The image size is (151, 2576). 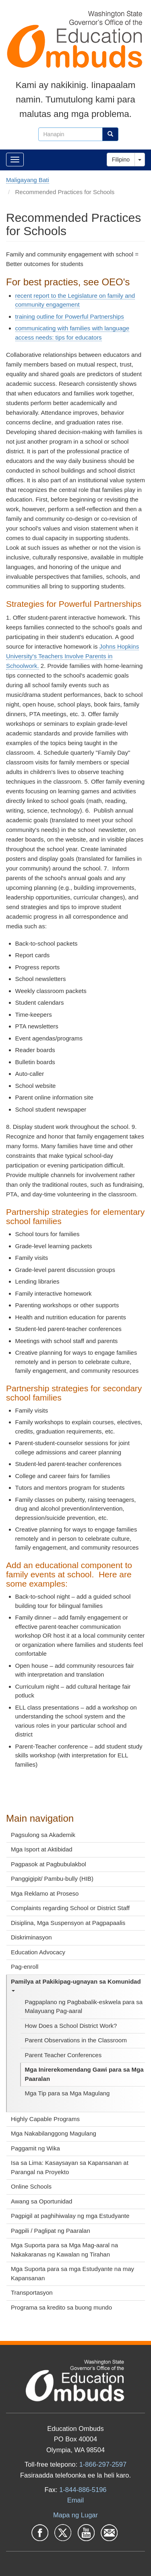 What do you see at coordinates (35, 2148) in the screenshot?
I see `Paggamit ng Wika` at bounding box center [35, 2148].